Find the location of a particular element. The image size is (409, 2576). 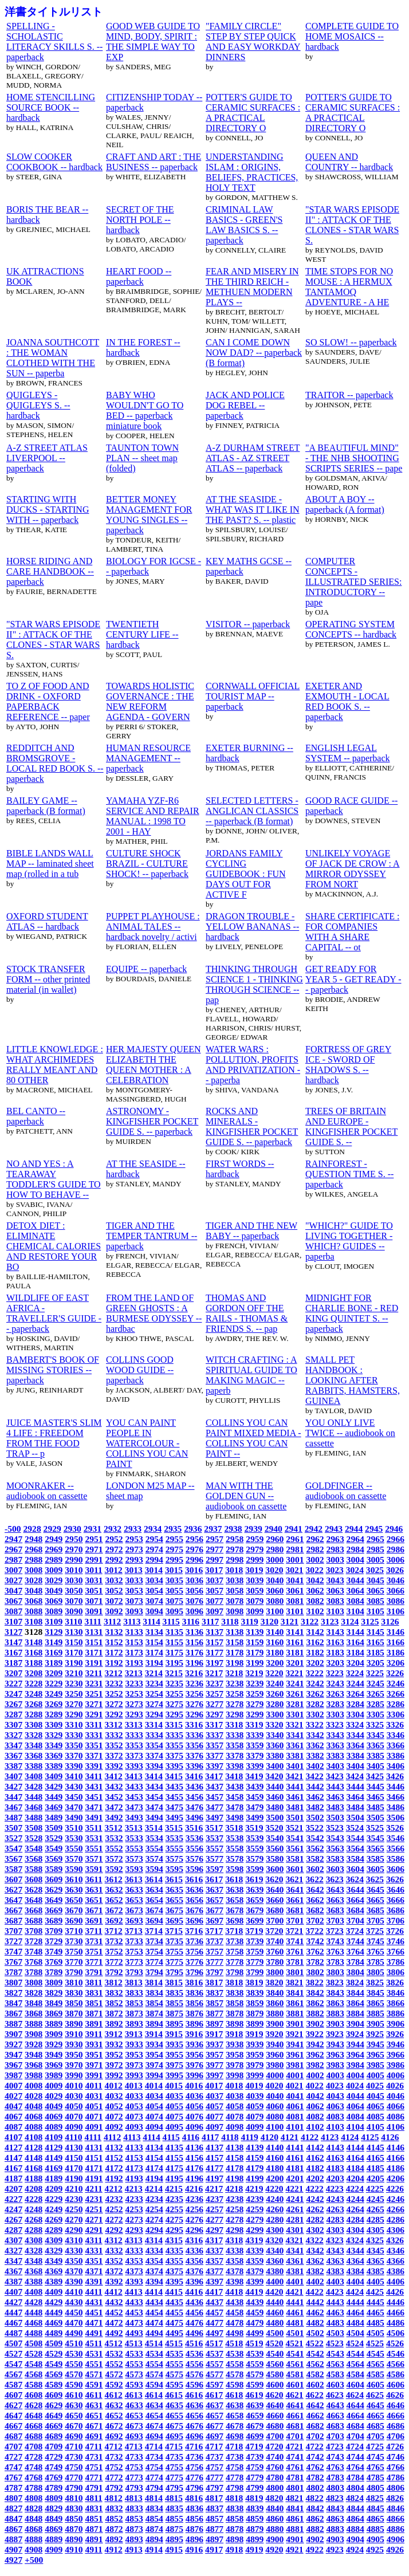

2997 is located at coordinates (214, 1559).